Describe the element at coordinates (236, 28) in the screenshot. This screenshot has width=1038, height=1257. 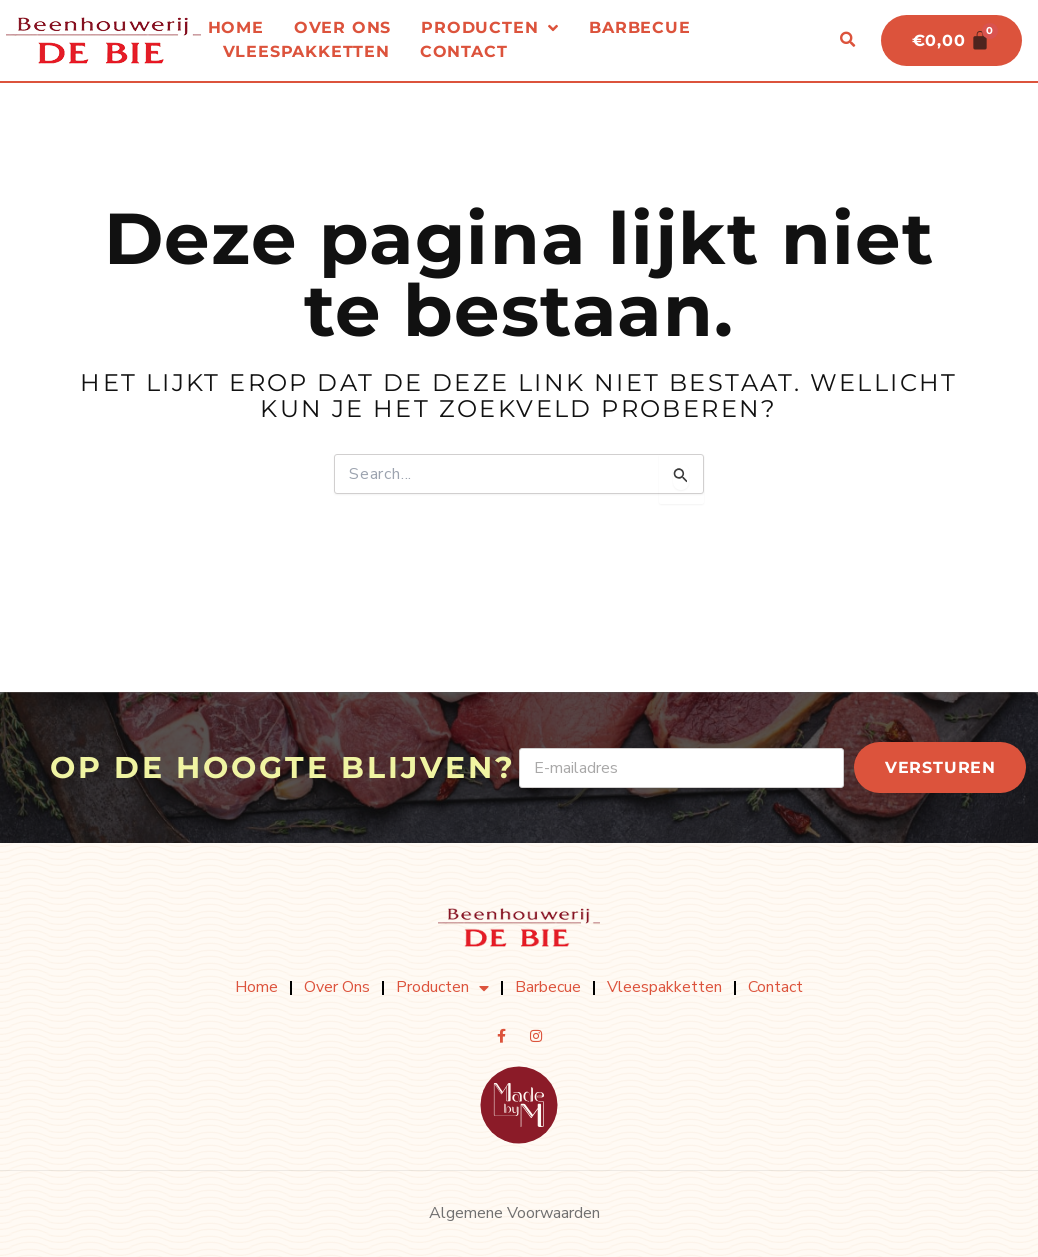
I see `Home` at that location.